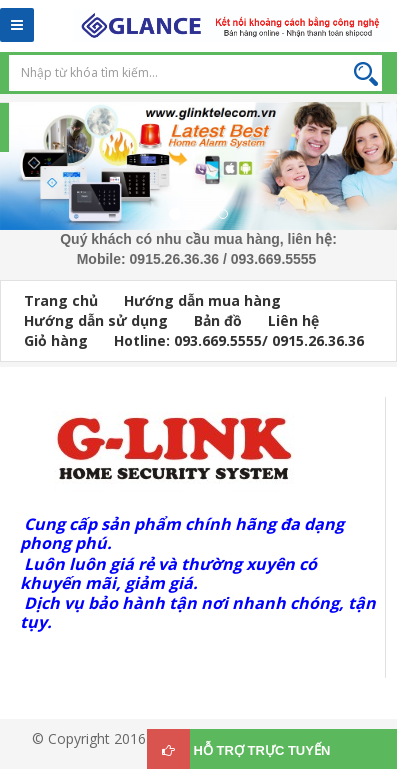 The width and height of the screenshot is (397, 769). I want to click on Hướng dẫn mua hàng, so click(202, 300).